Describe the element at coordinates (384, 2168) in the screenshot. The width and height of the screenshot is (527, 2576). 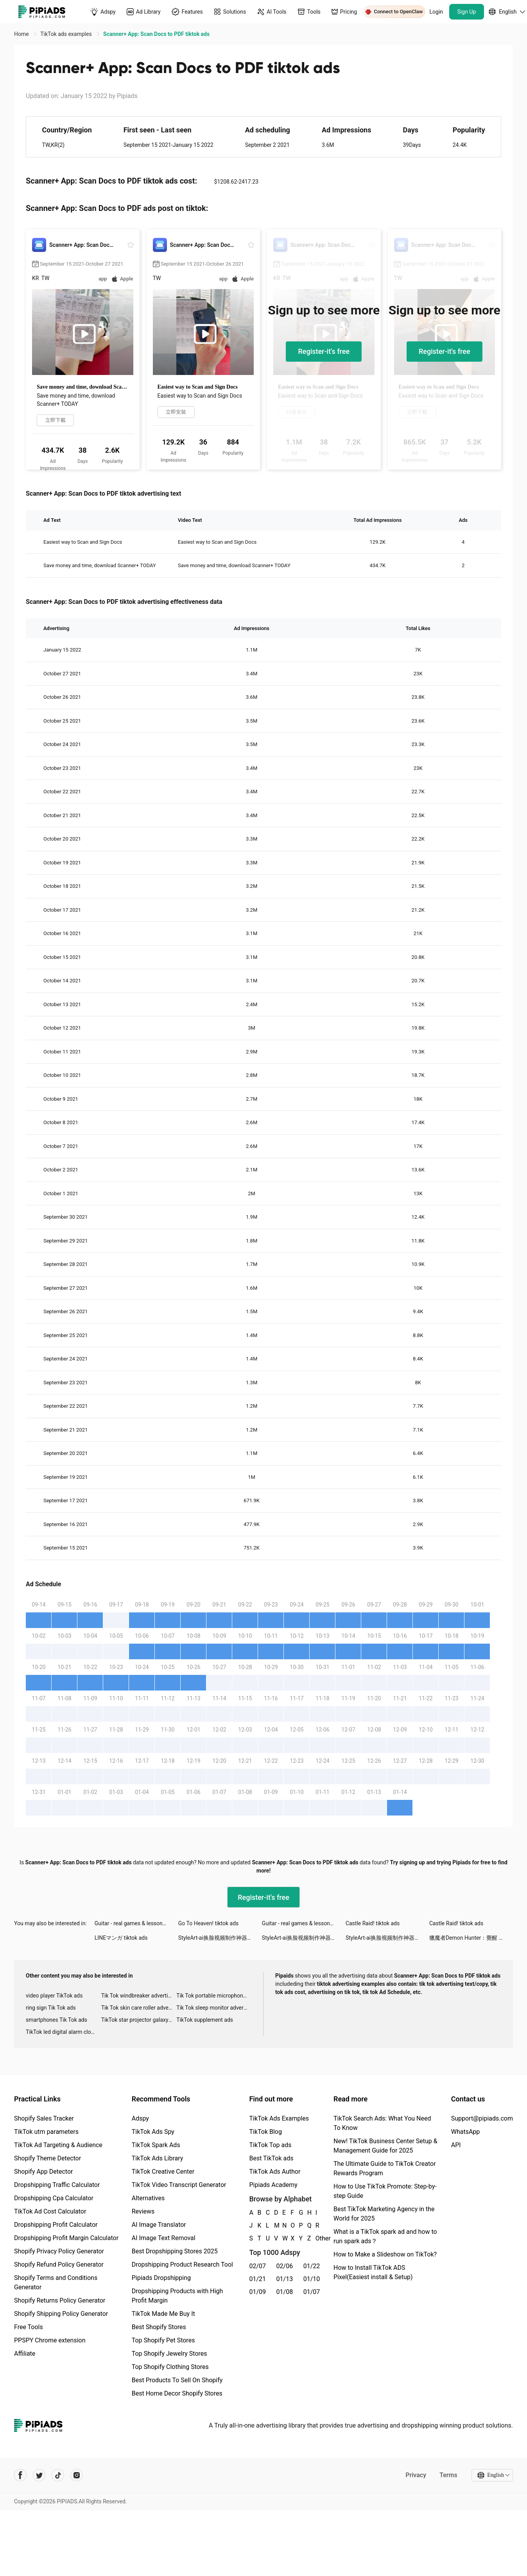
I see `The Ultimate Guide to TikTok Creator Rewards Program` at that location.